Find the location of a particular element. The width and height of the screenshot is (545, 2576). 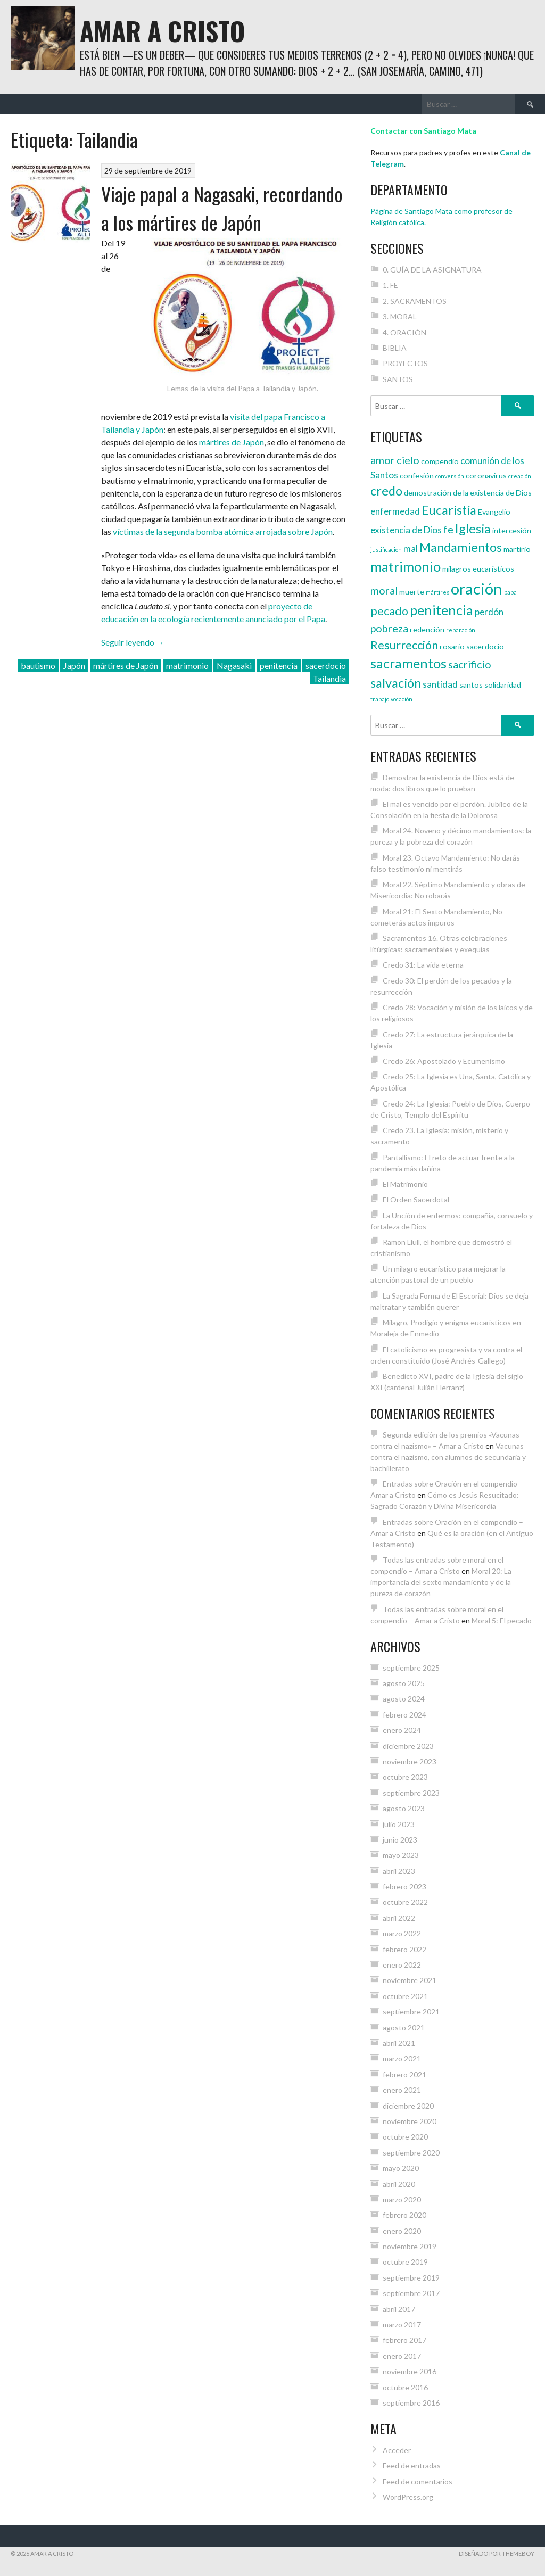

septiembre 2017 is located at coordinates (411, 2293).